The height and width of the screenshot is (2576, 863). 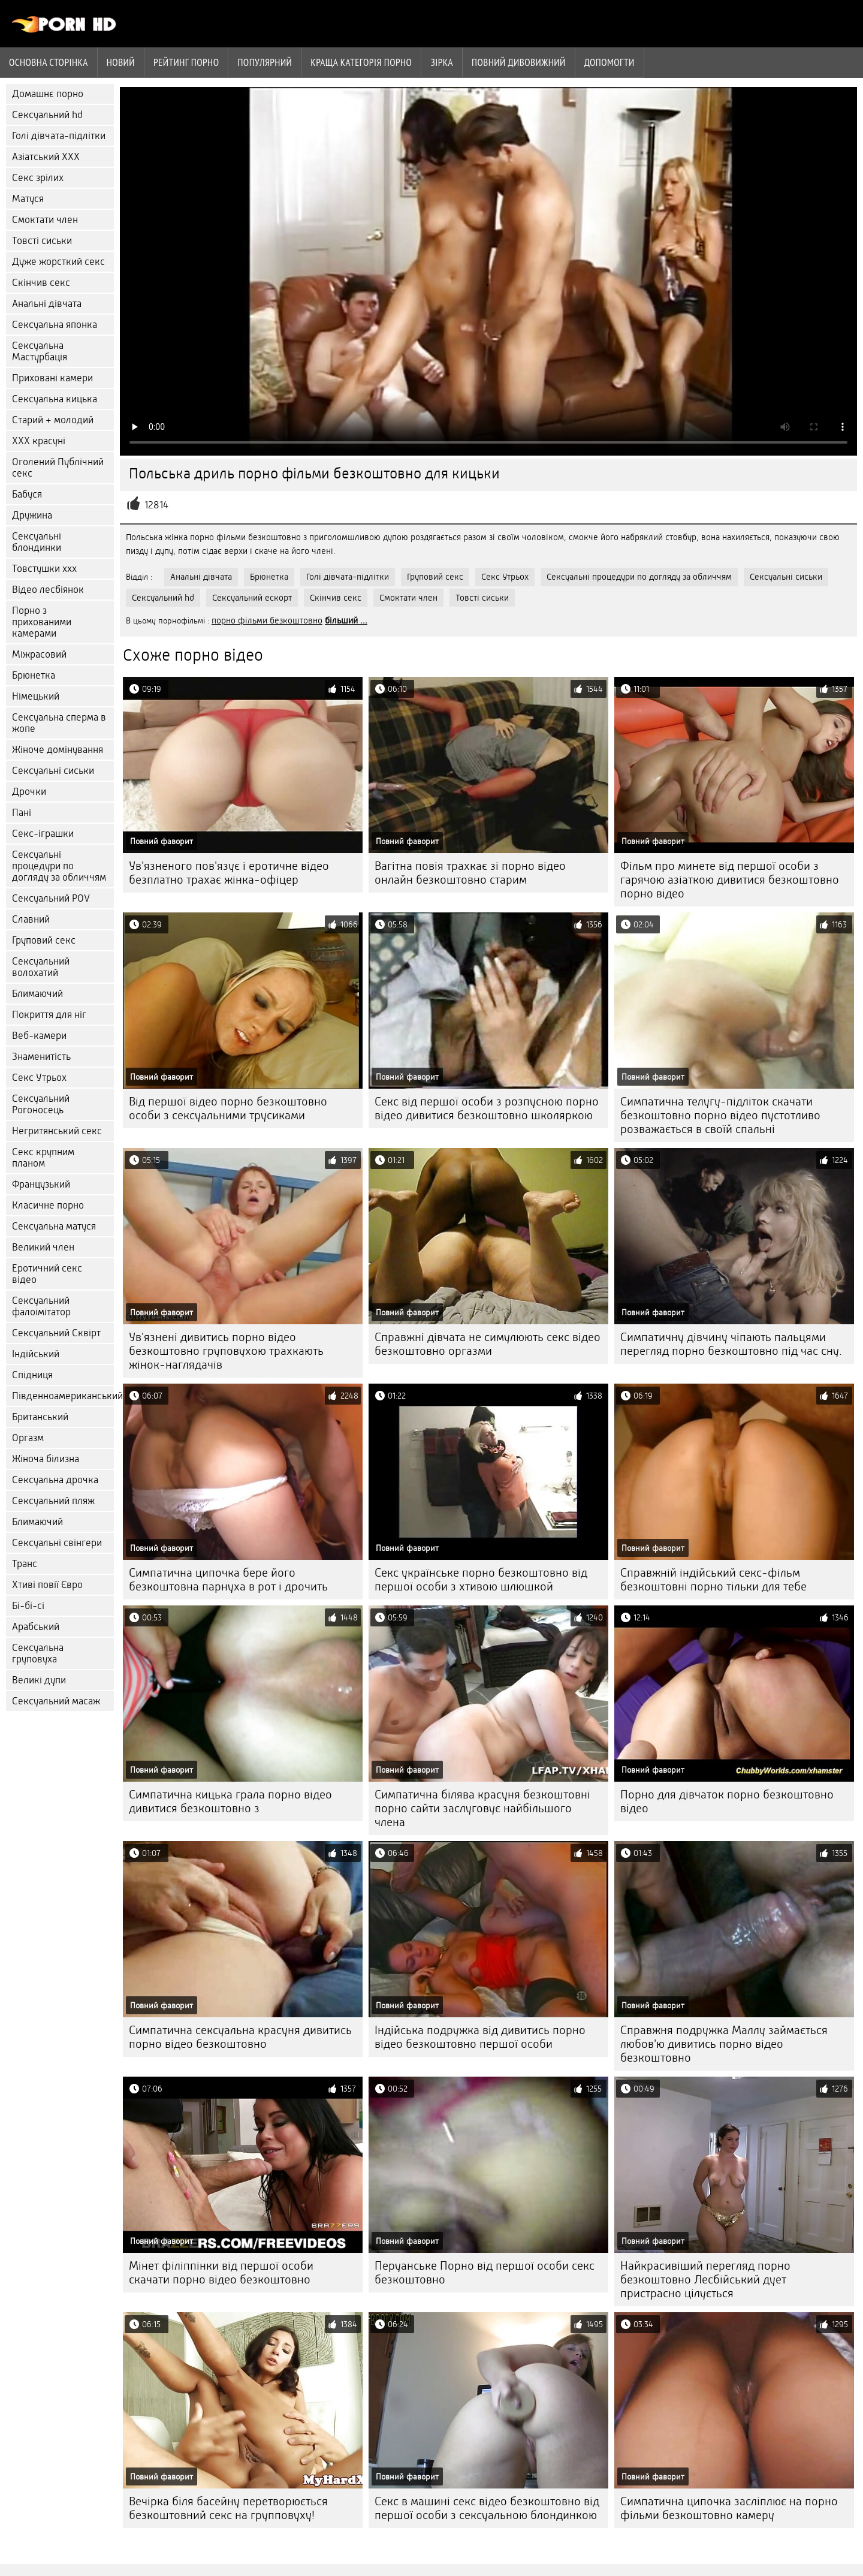 I want to click on Найкрасивіший перегляд порно безкоштовно Лесбійський дует пристрасно цілується, so click(x=705, y=2279).